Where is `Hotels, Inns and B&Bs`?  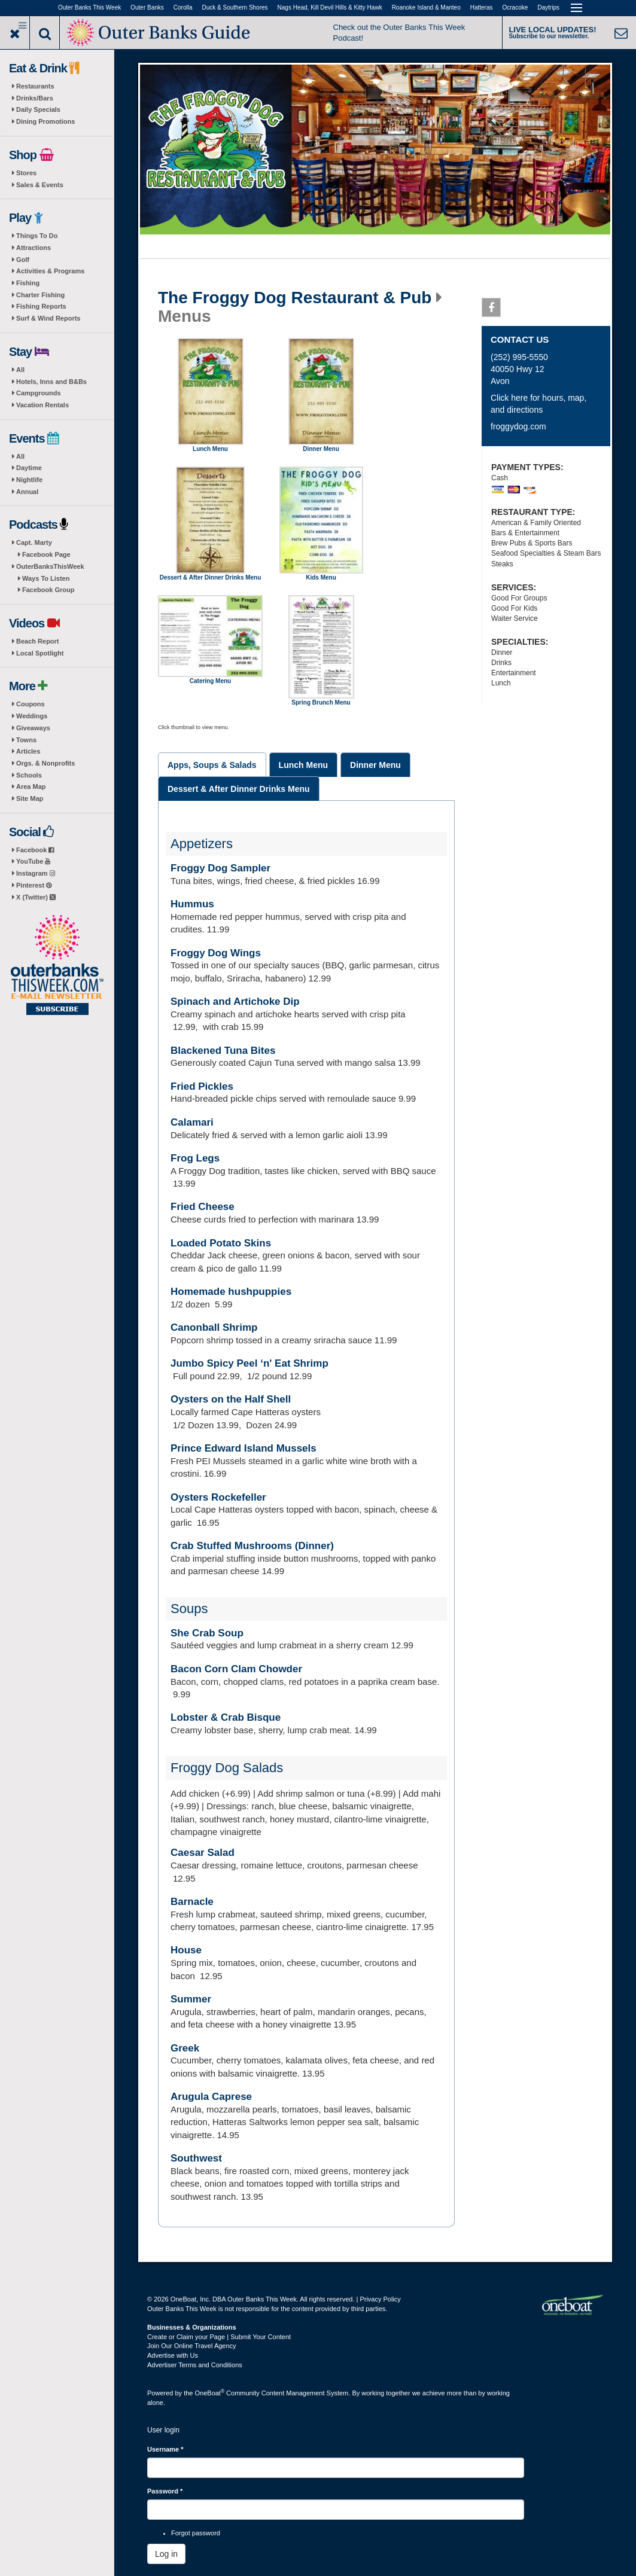
Hotels, Inns and B&Bs is located at coordinates (51, 381).